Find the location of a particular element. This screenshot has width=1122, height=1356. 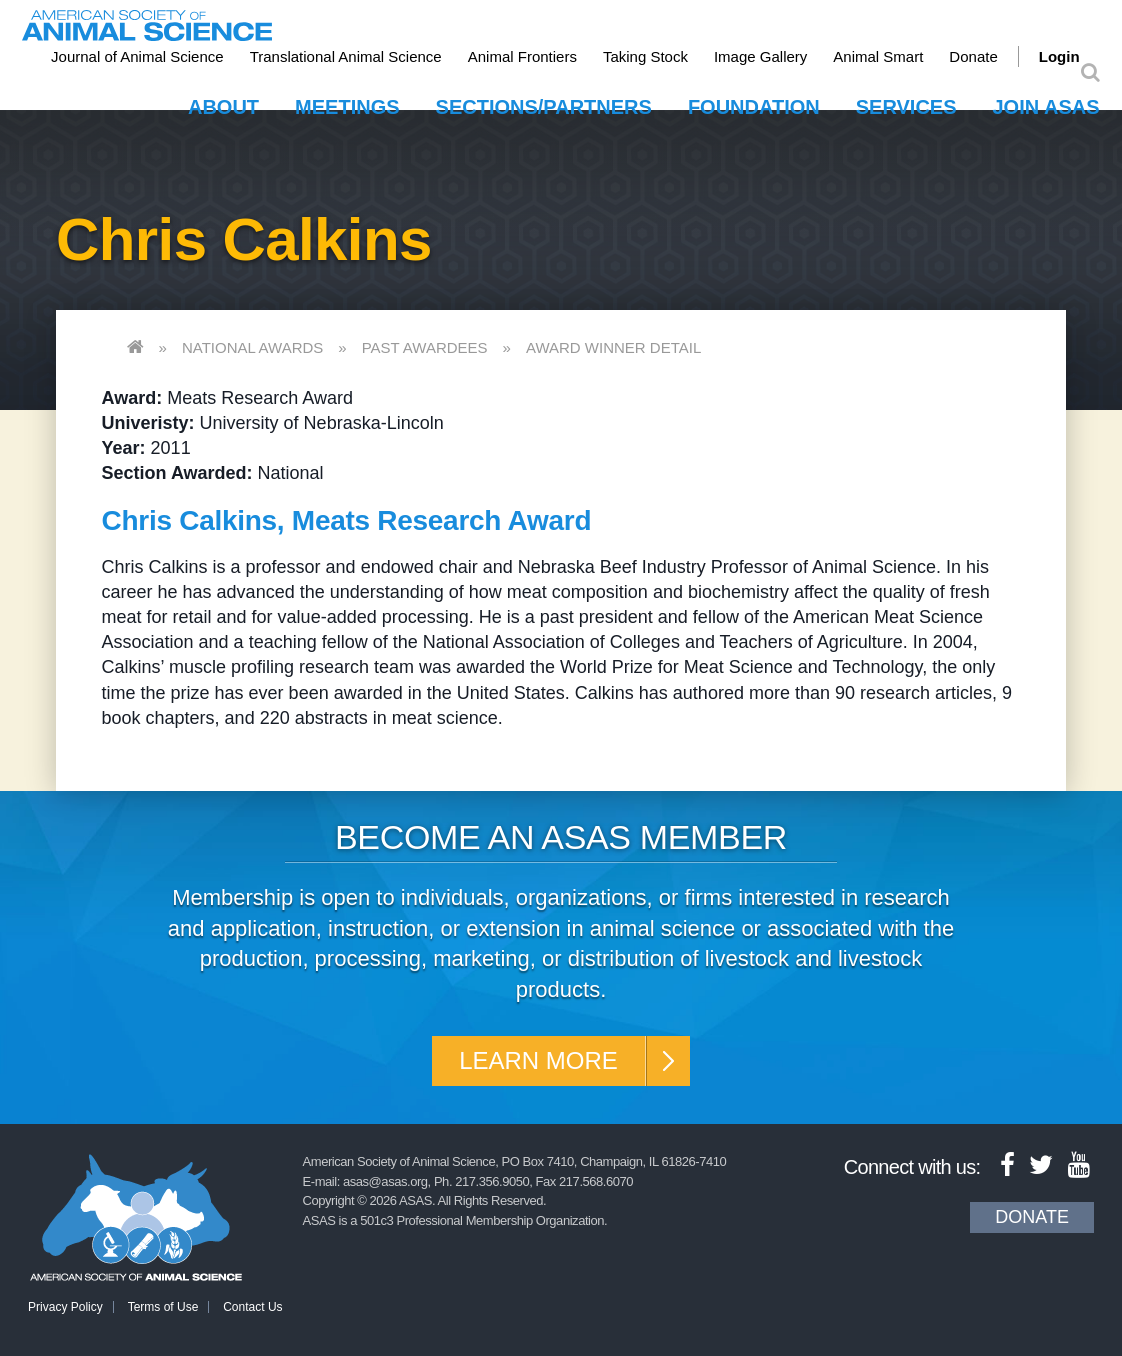

About is located at coordinates (223, 107).